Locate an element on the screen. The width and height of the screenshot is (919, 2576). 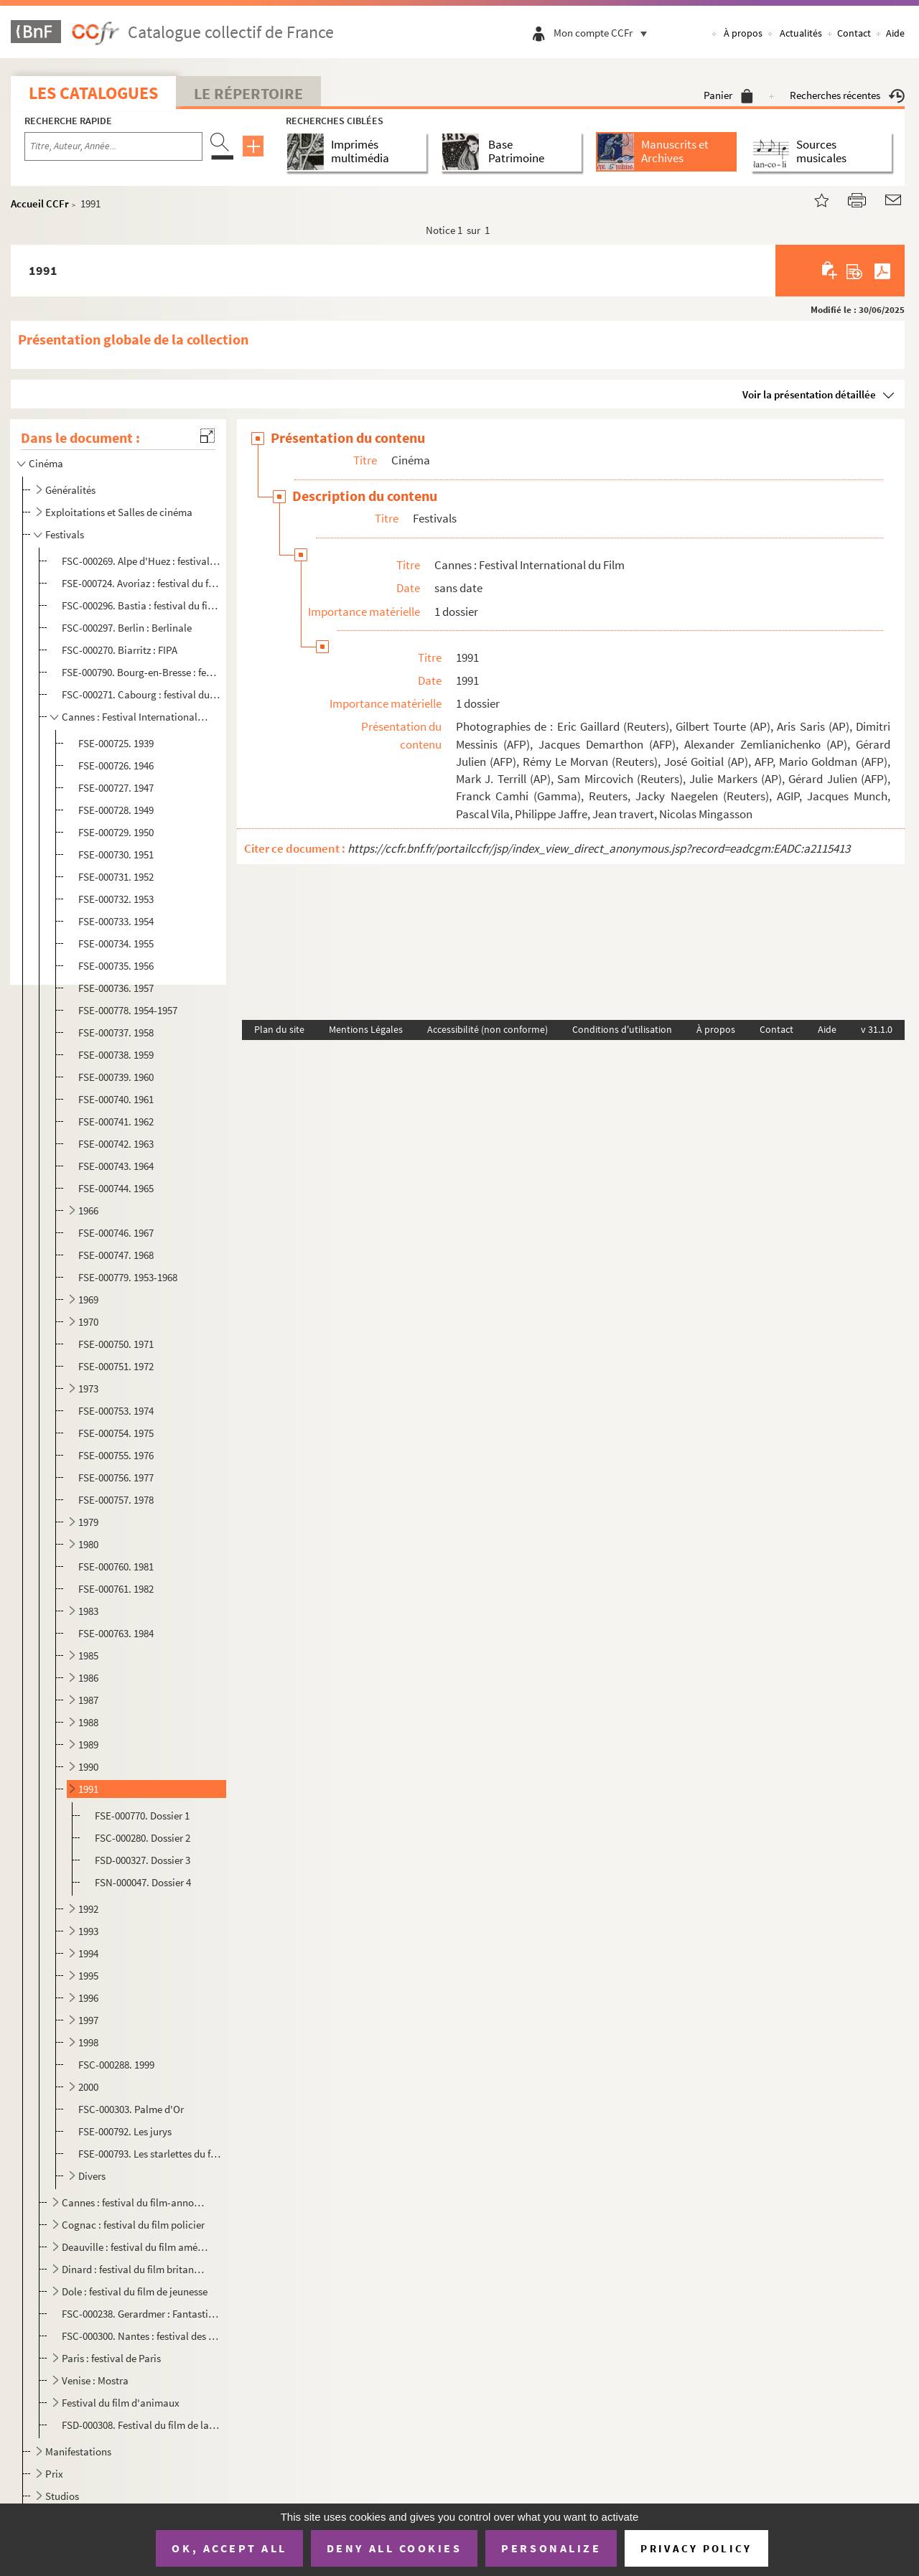
FSE-000725. 1939 is located at coordinates (116, 743).